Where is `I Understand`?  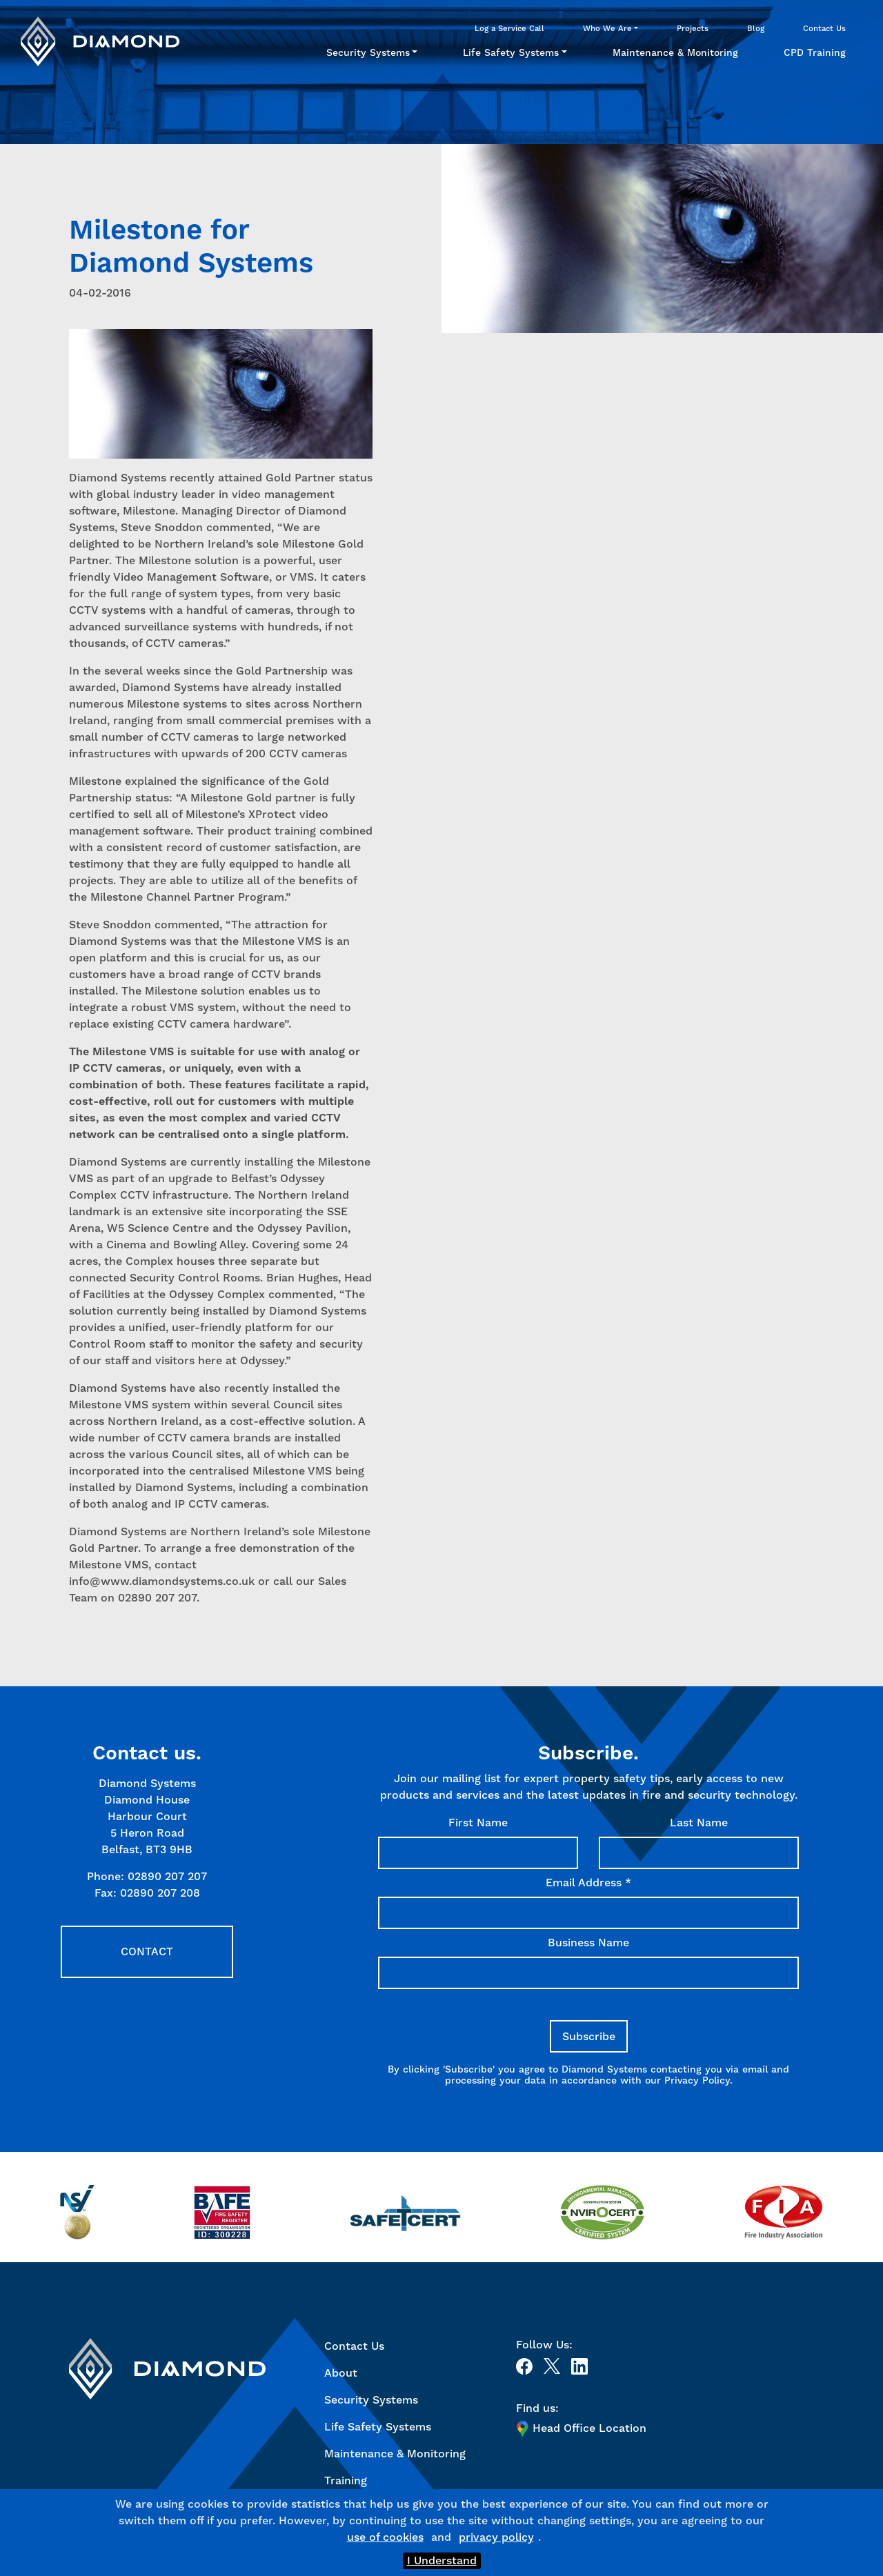 I Understand is located at coordinates (442, 2560).